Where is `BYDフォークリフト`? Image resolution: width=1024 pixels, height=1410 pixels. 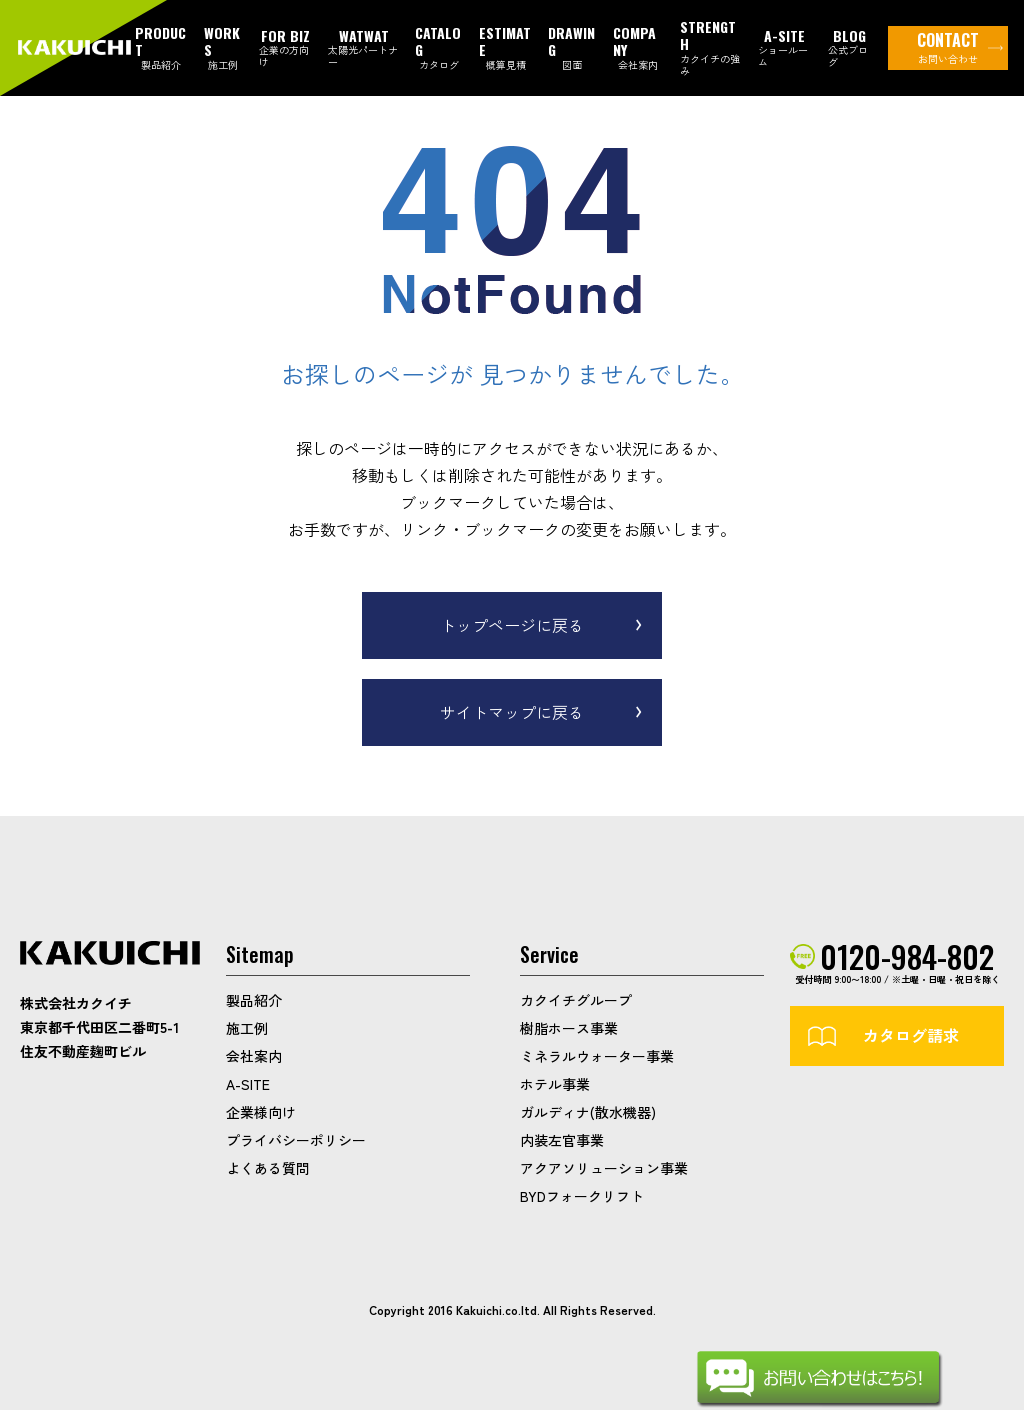 BYDフォークリフト is located at coordinates (582, 1196).